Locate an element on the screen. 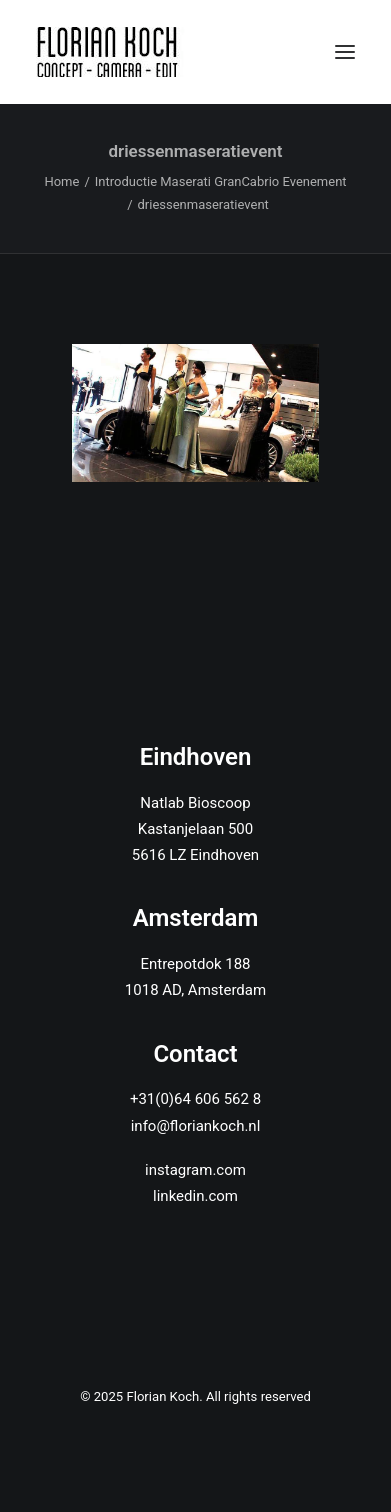 Image resolution: width=391 pixels, height=1512 pixels. info@floriankoch.nl is located at coordinates (196, 1126).